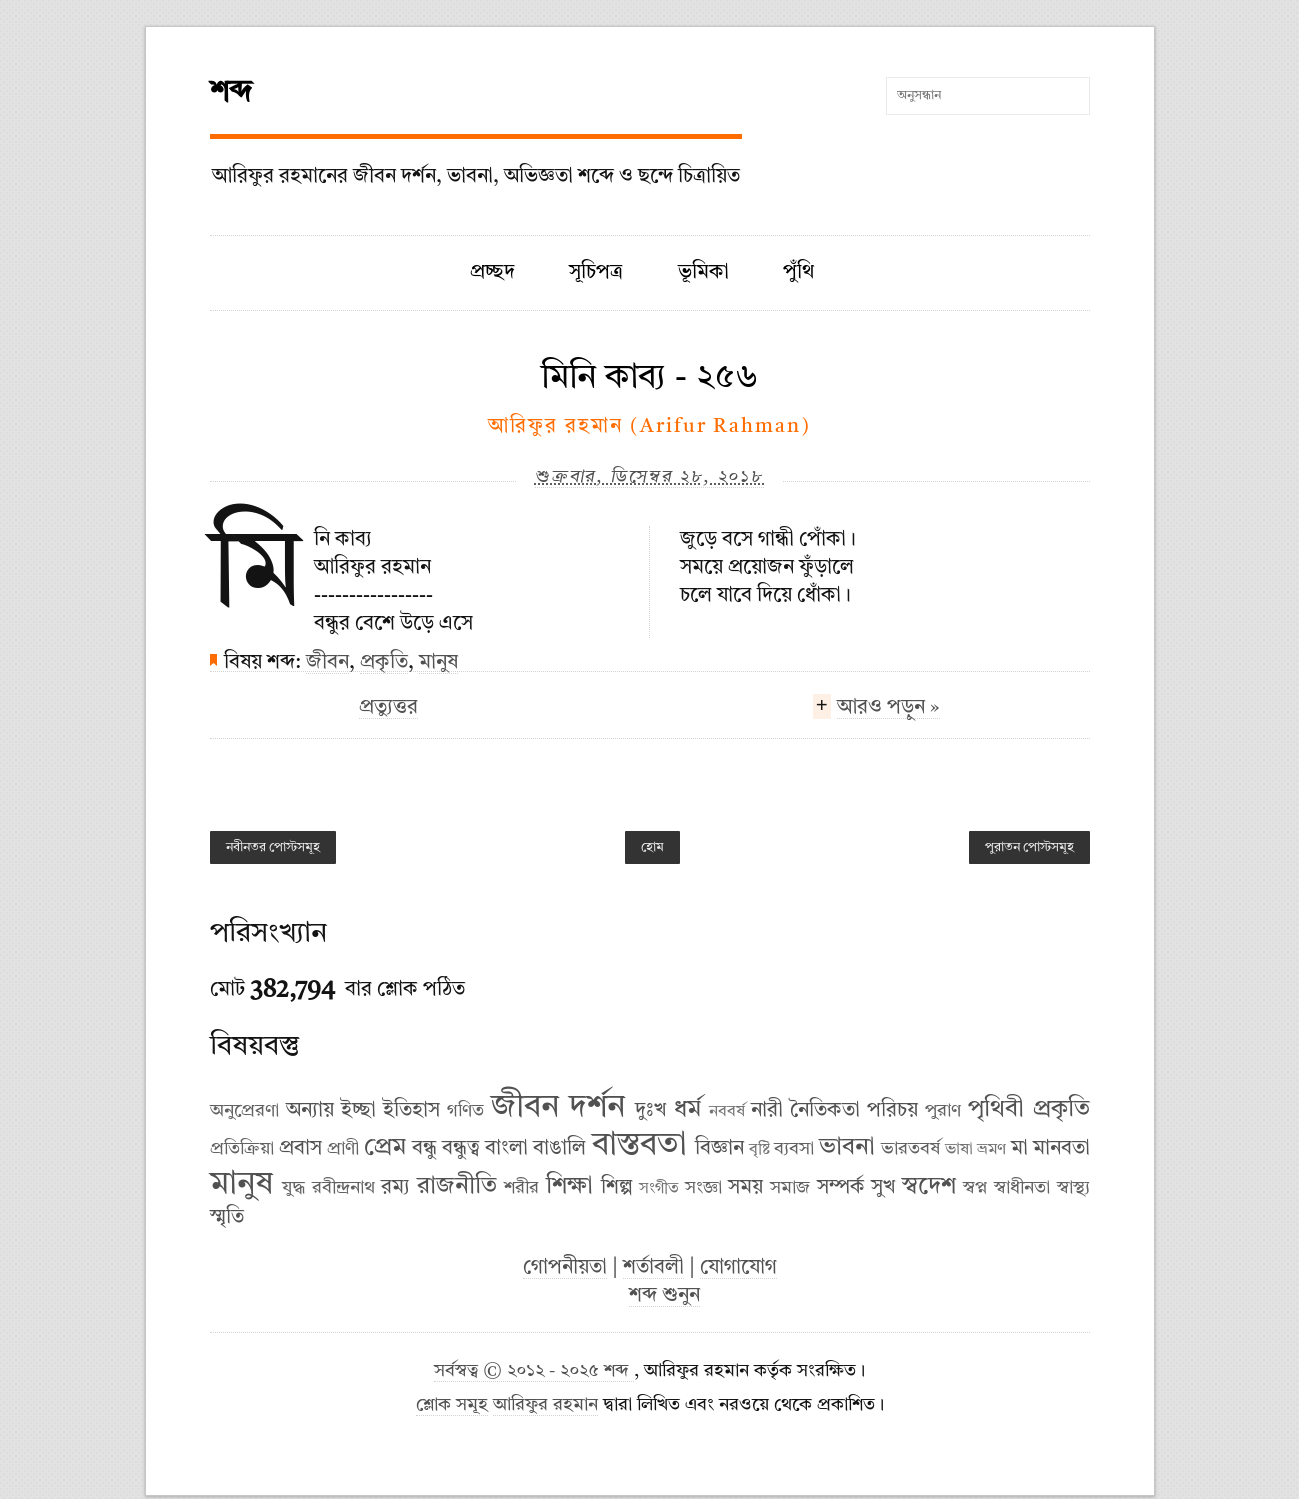 This screenshot has height=1499, width=1299. Describe the element at coordinates (639, 1146) in the screenshot. I see `বাস্তবতা` at that location.